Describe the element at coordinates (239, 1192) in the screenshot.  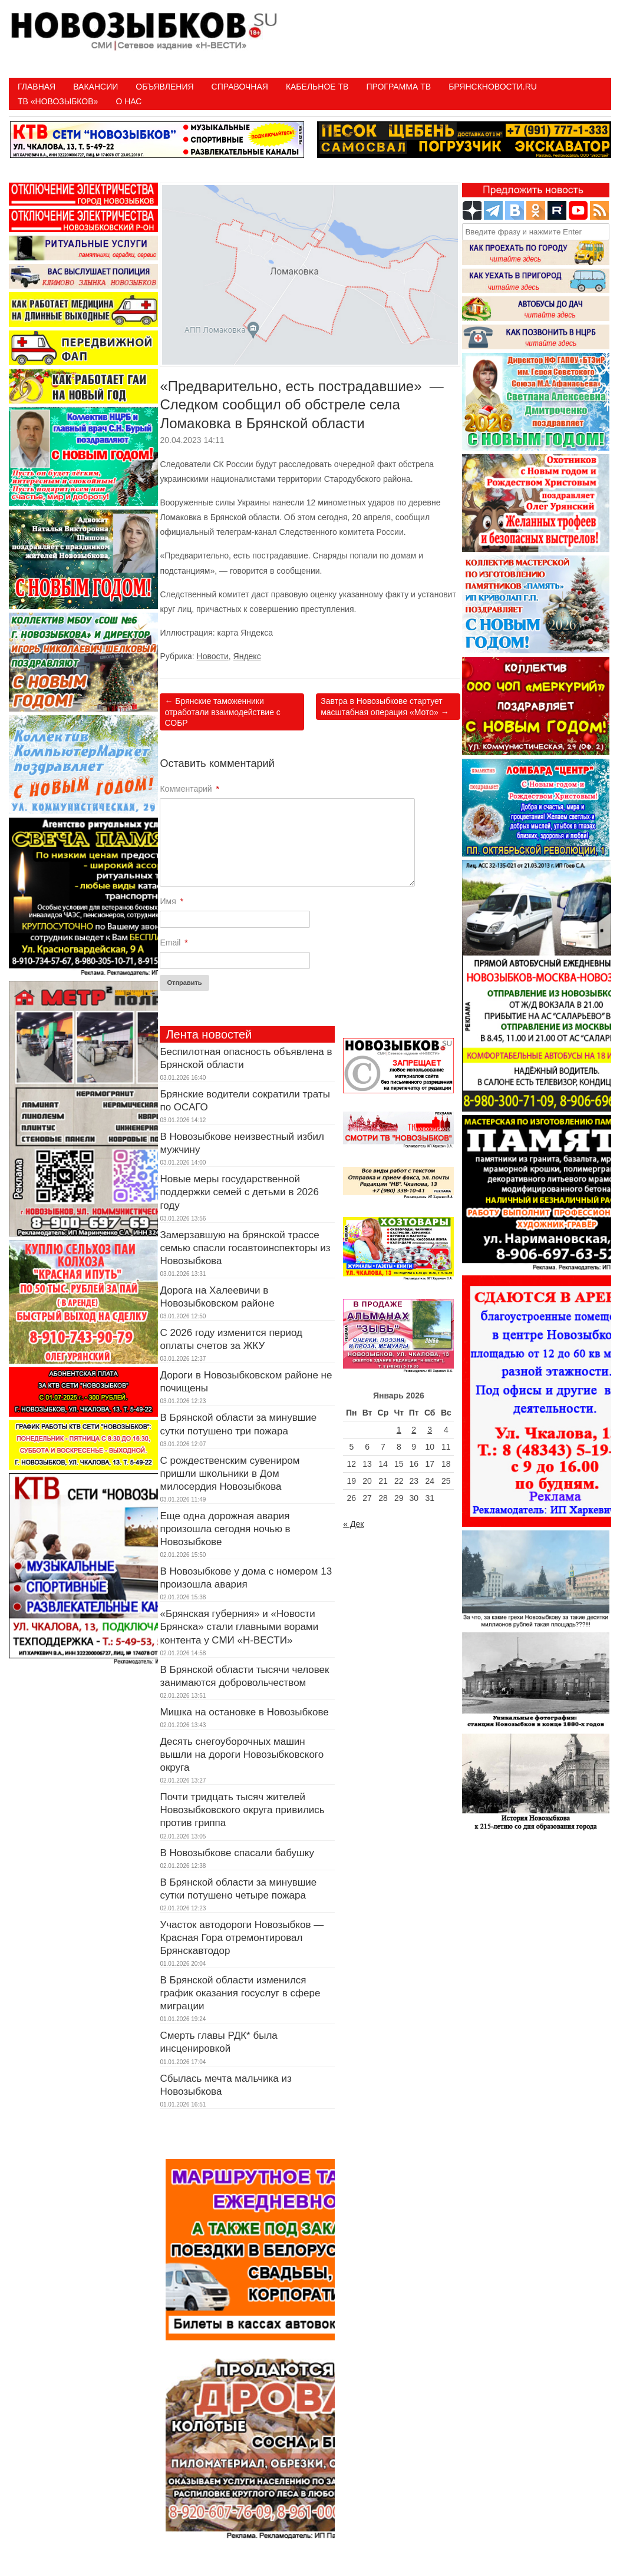
I see `Новые меры государственной поддержки семей с детьми в 2026 году` at that location.